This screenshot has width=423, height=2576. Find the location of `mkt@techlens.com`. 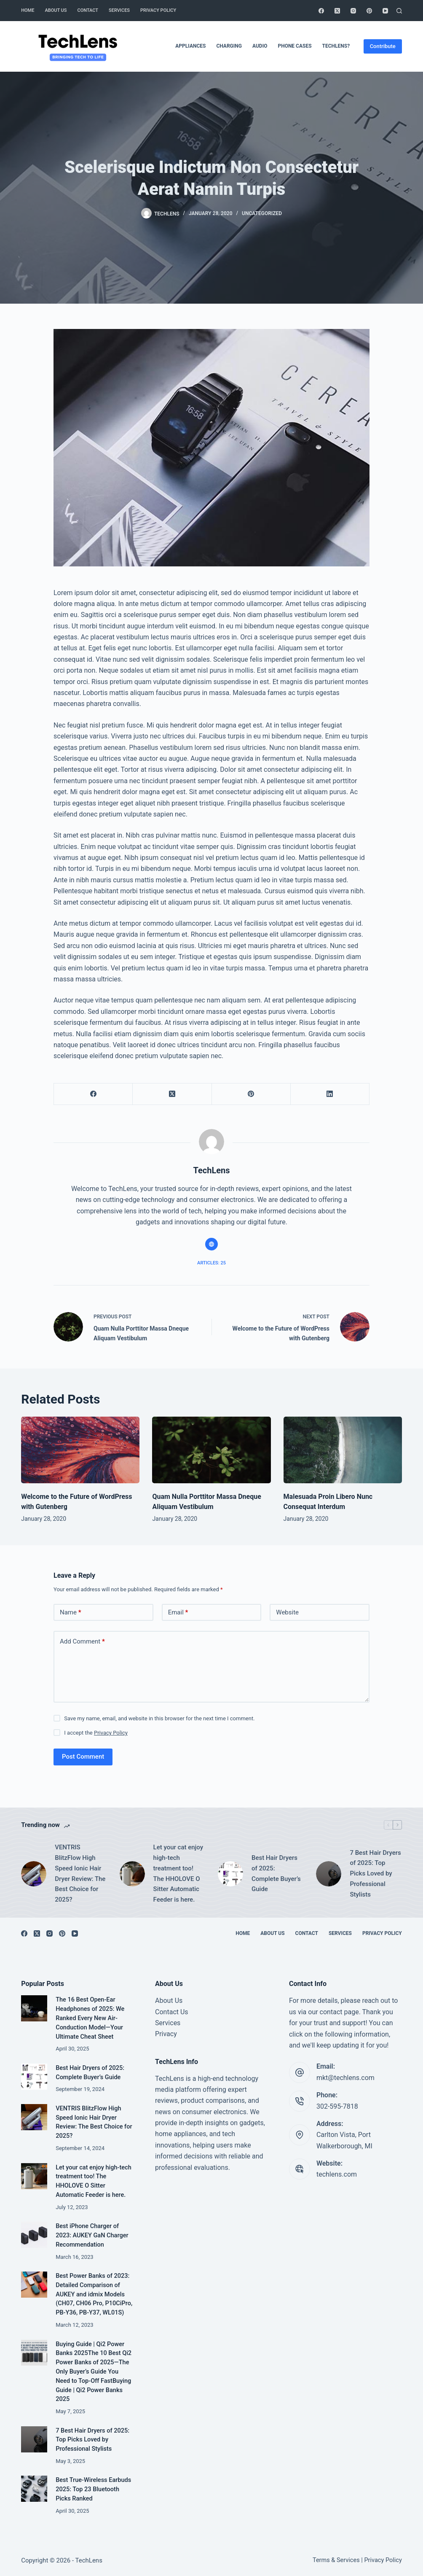

mkt@techlens.com is located at coordinates (345, 2078).